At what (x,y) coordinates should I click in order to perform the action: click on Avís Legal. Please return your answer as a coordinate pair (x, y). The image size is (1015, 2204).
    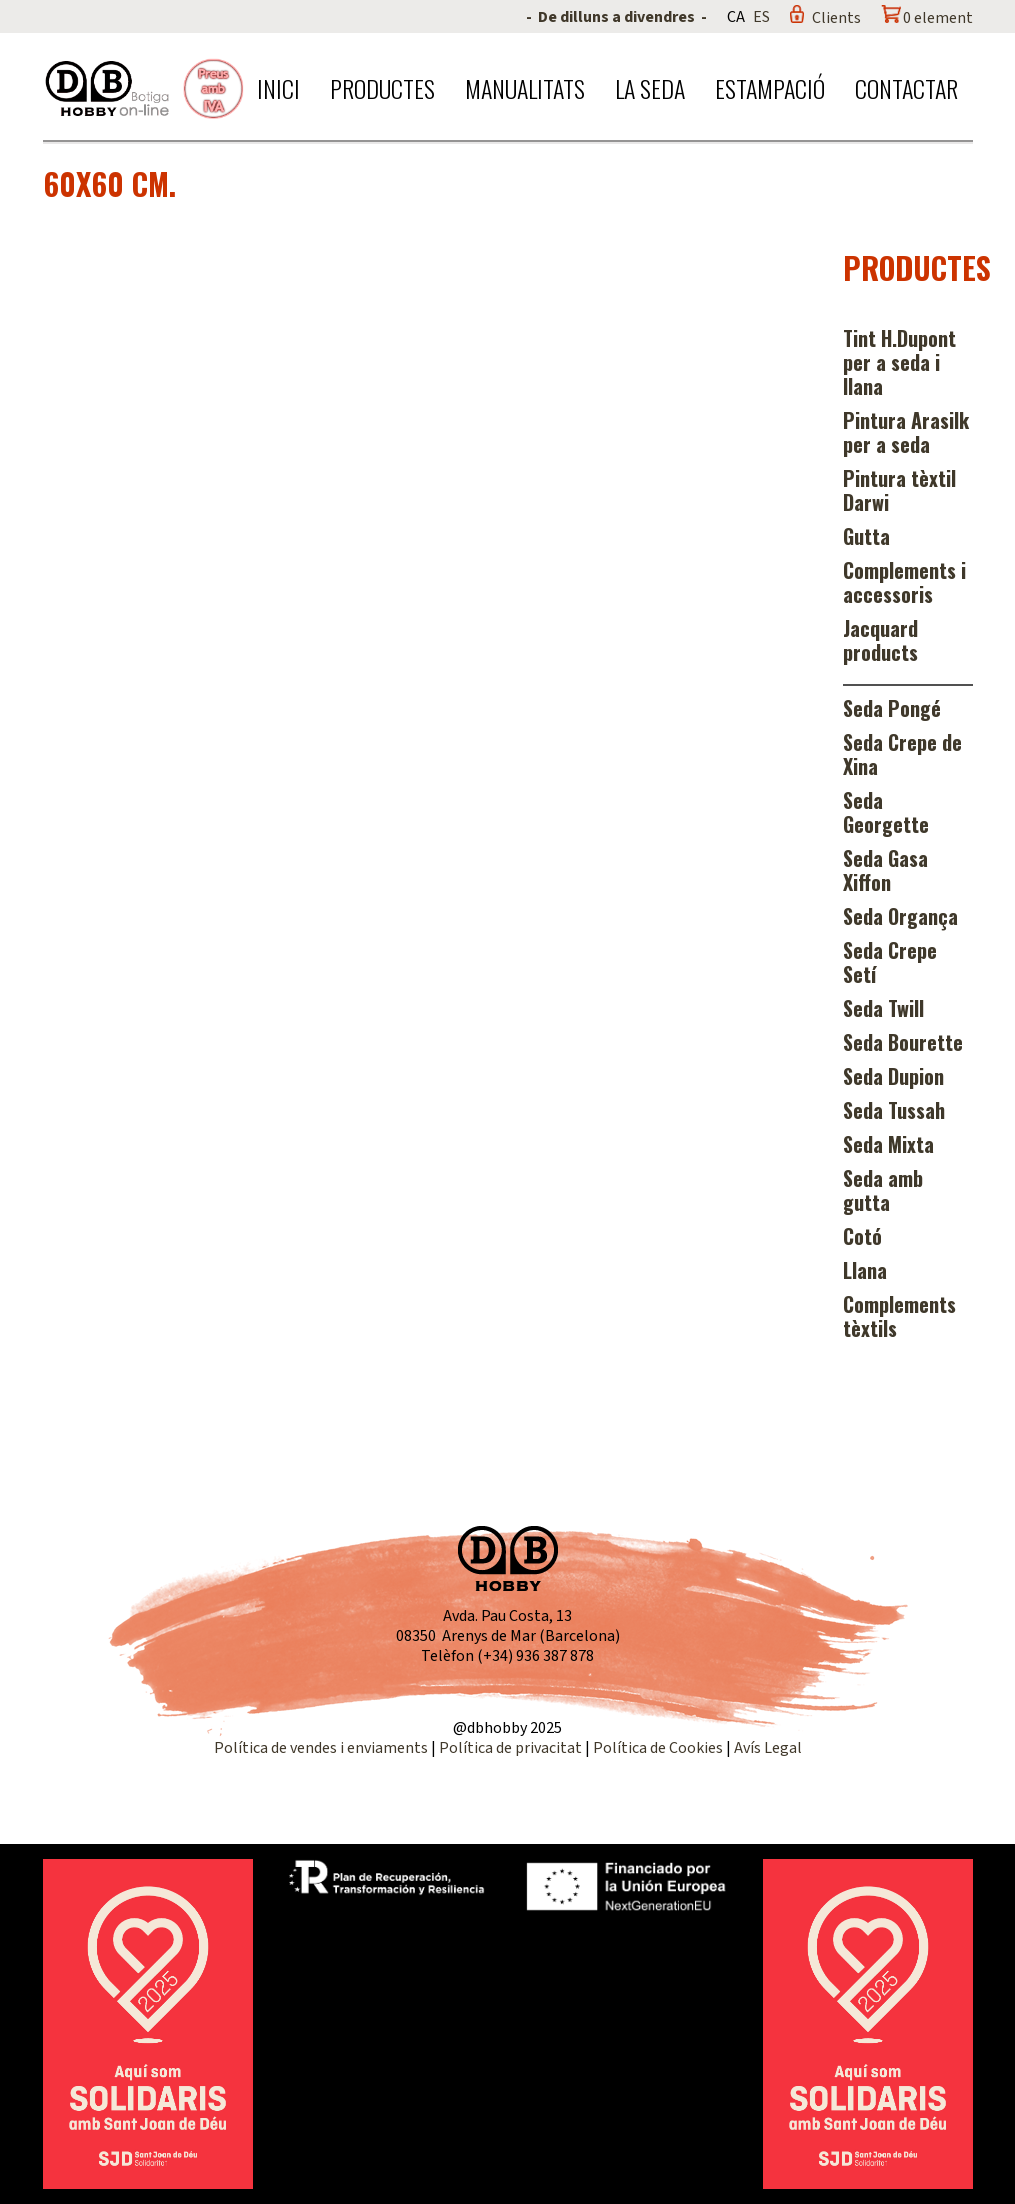
    Looking at the image, I should click on (768, 1748).